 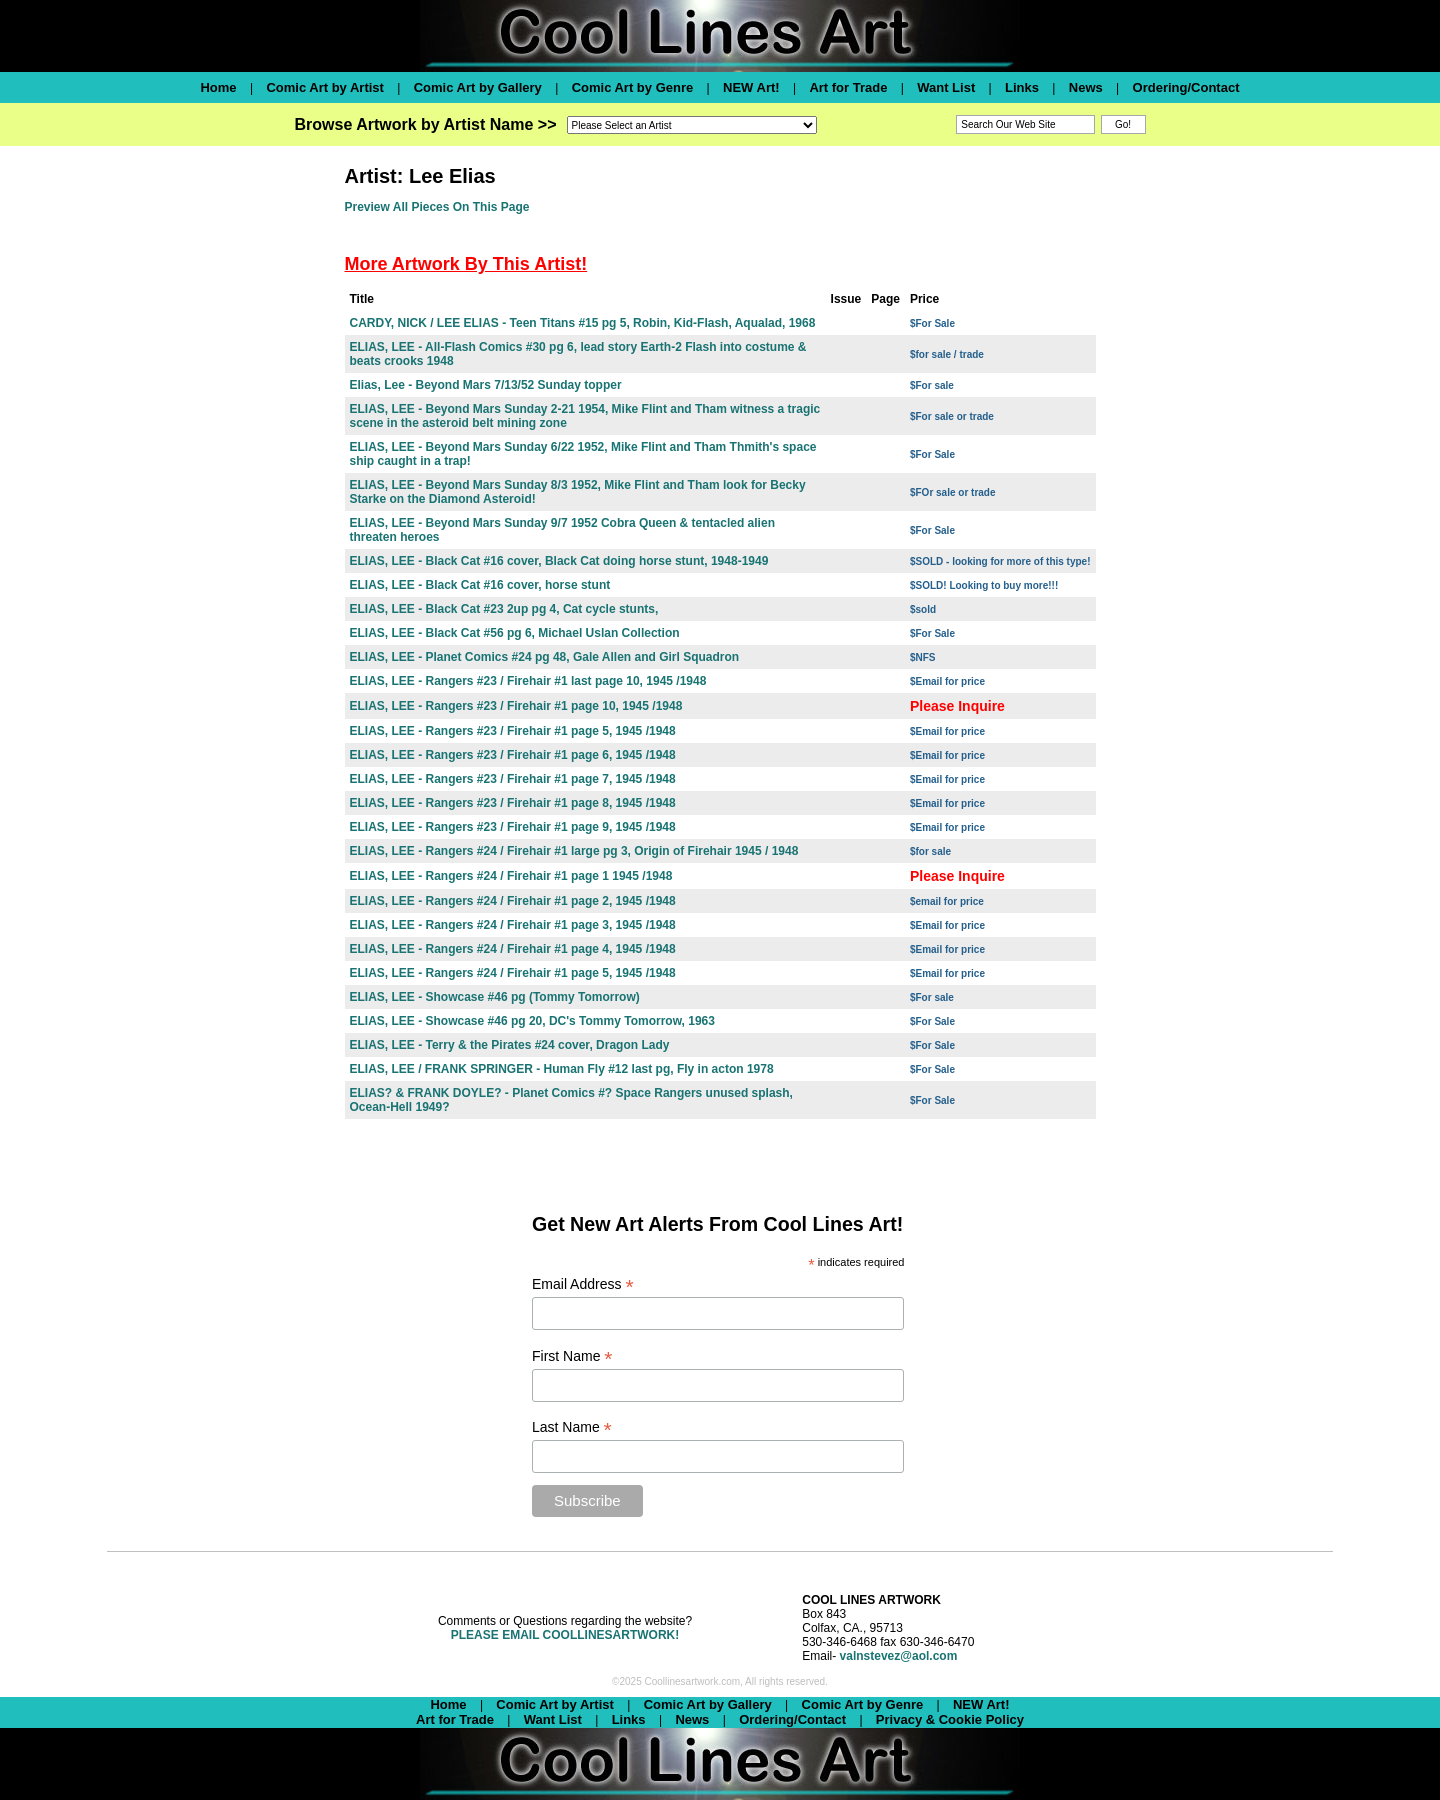 I want to click on ELIAS, LEE / FRANK SPRINGER - Human Fly #12 last pg, Fly in acton 1978, so click(x=562, y=1069).